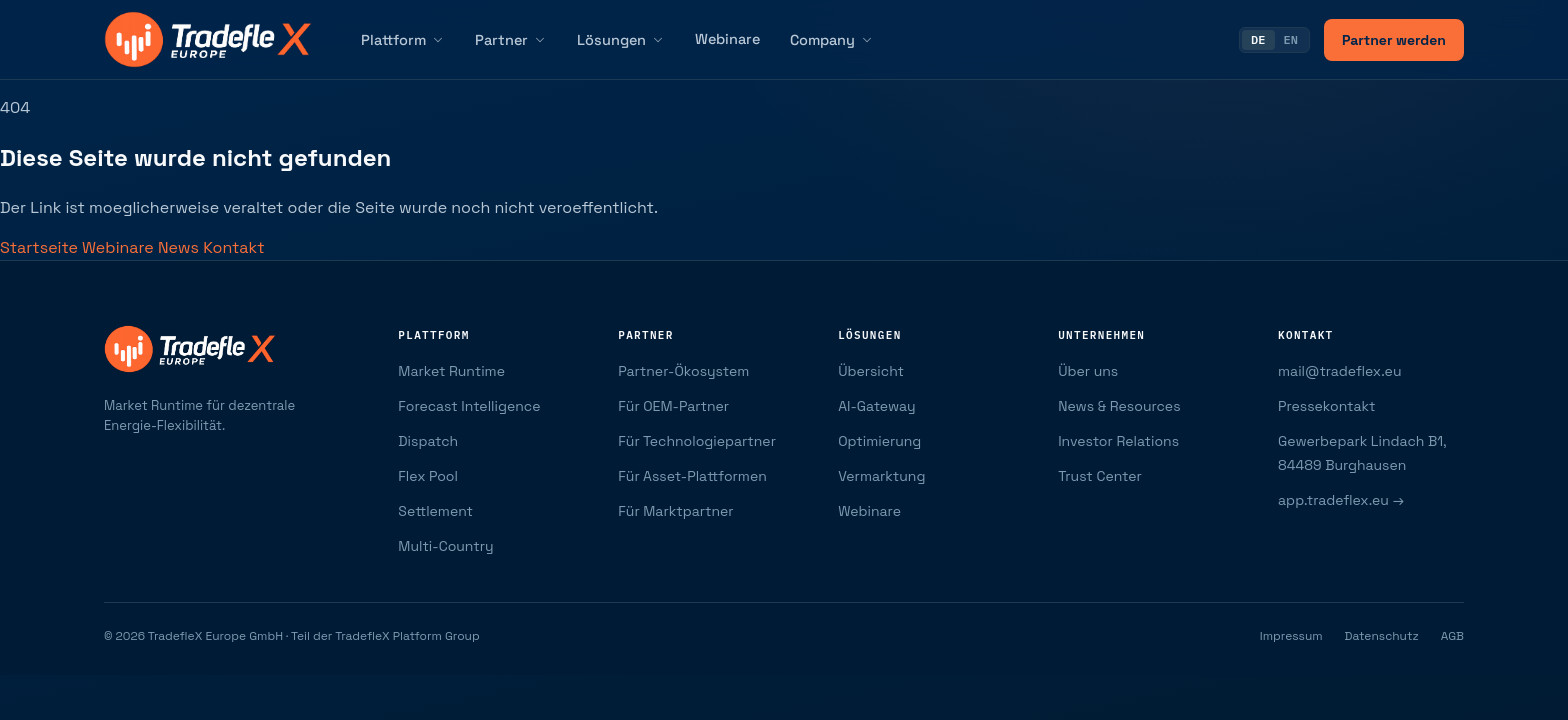 This screenshot has width=1568, height=720. I want to click on Für OEM-Partner, so click(673, 406).